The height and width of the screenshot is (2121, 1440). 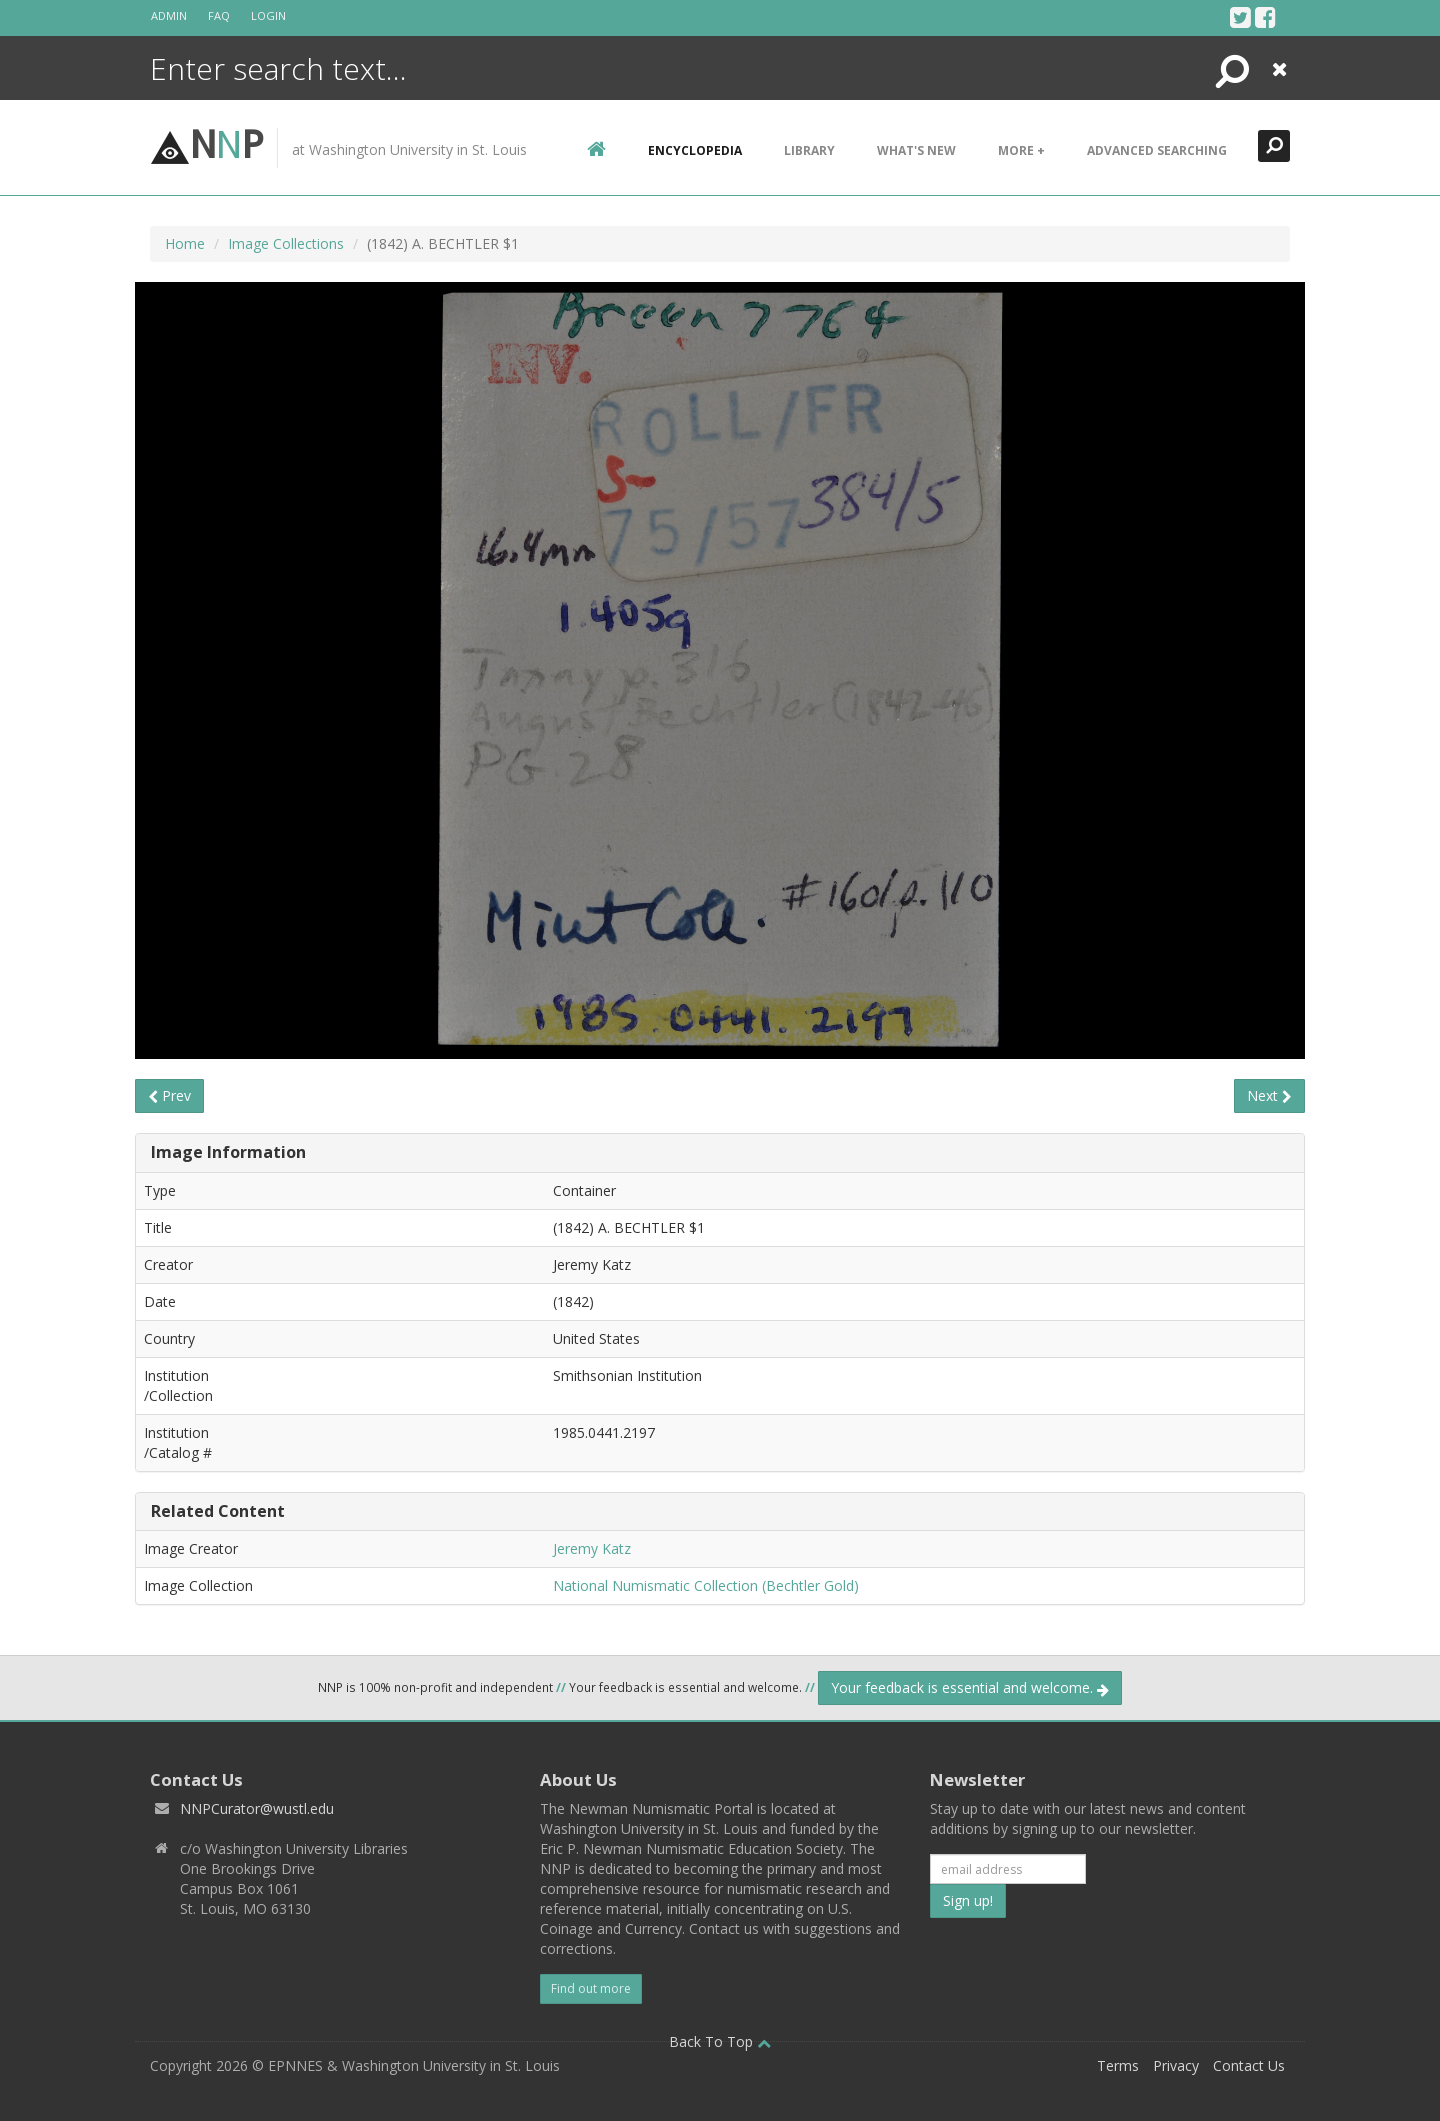 What do you see at coordinates (169, 1095) in the screenshot?
I see `Prev` at bounding box center [169, 1095].